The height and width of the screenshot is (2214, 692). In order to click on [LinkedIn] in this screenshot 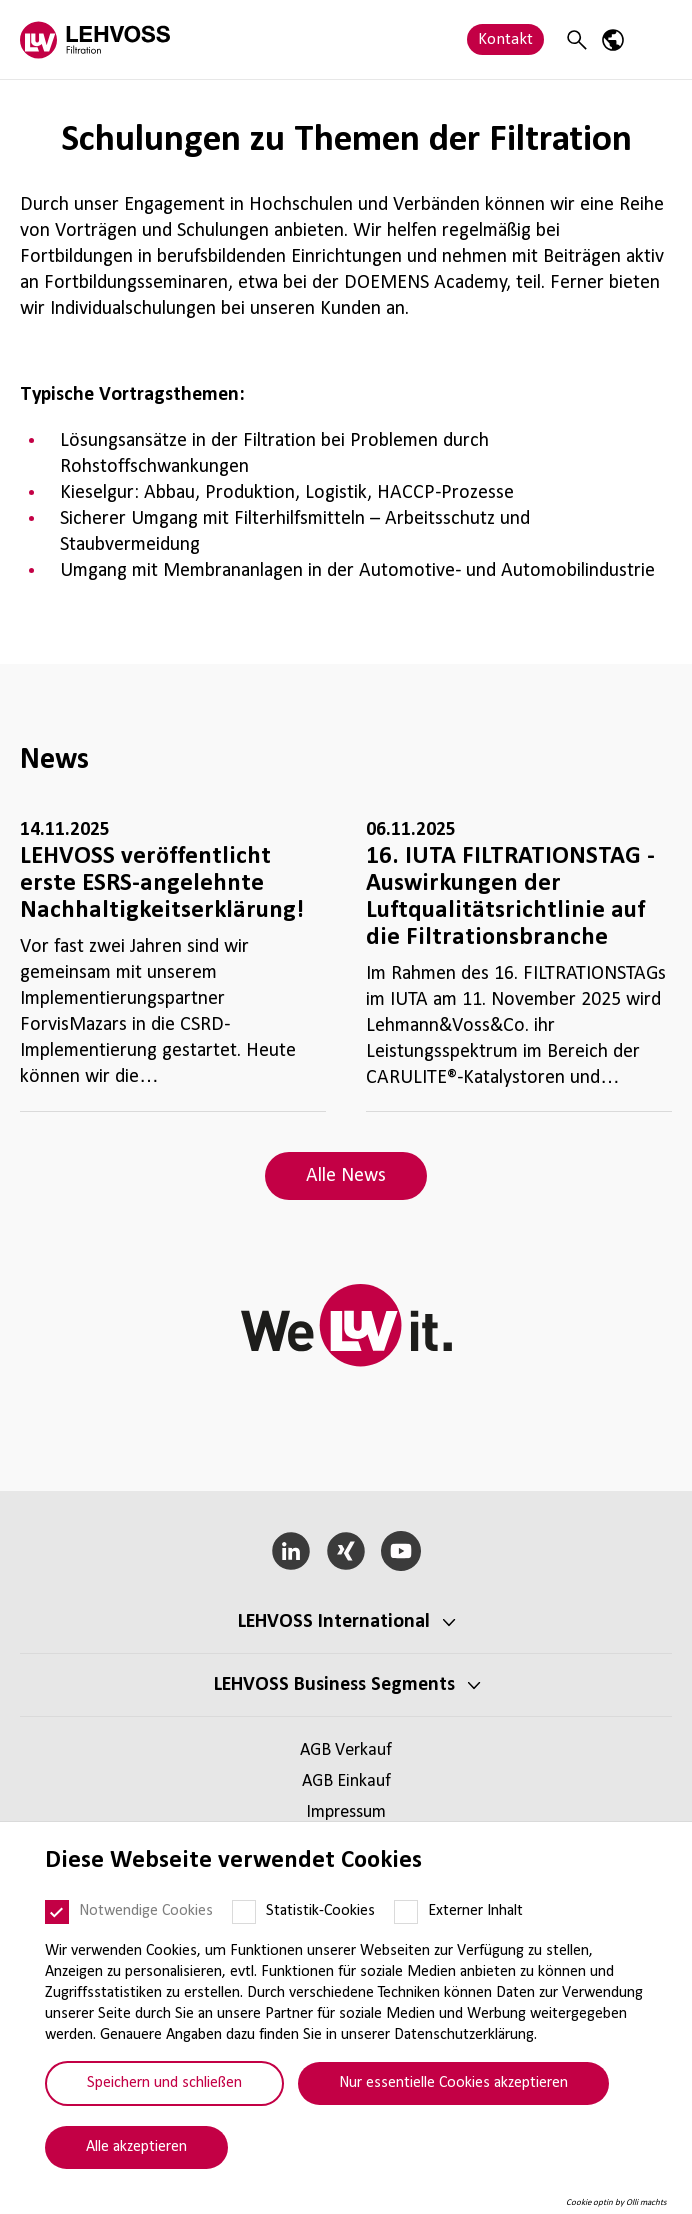, I will do `click(291, 1551)`.